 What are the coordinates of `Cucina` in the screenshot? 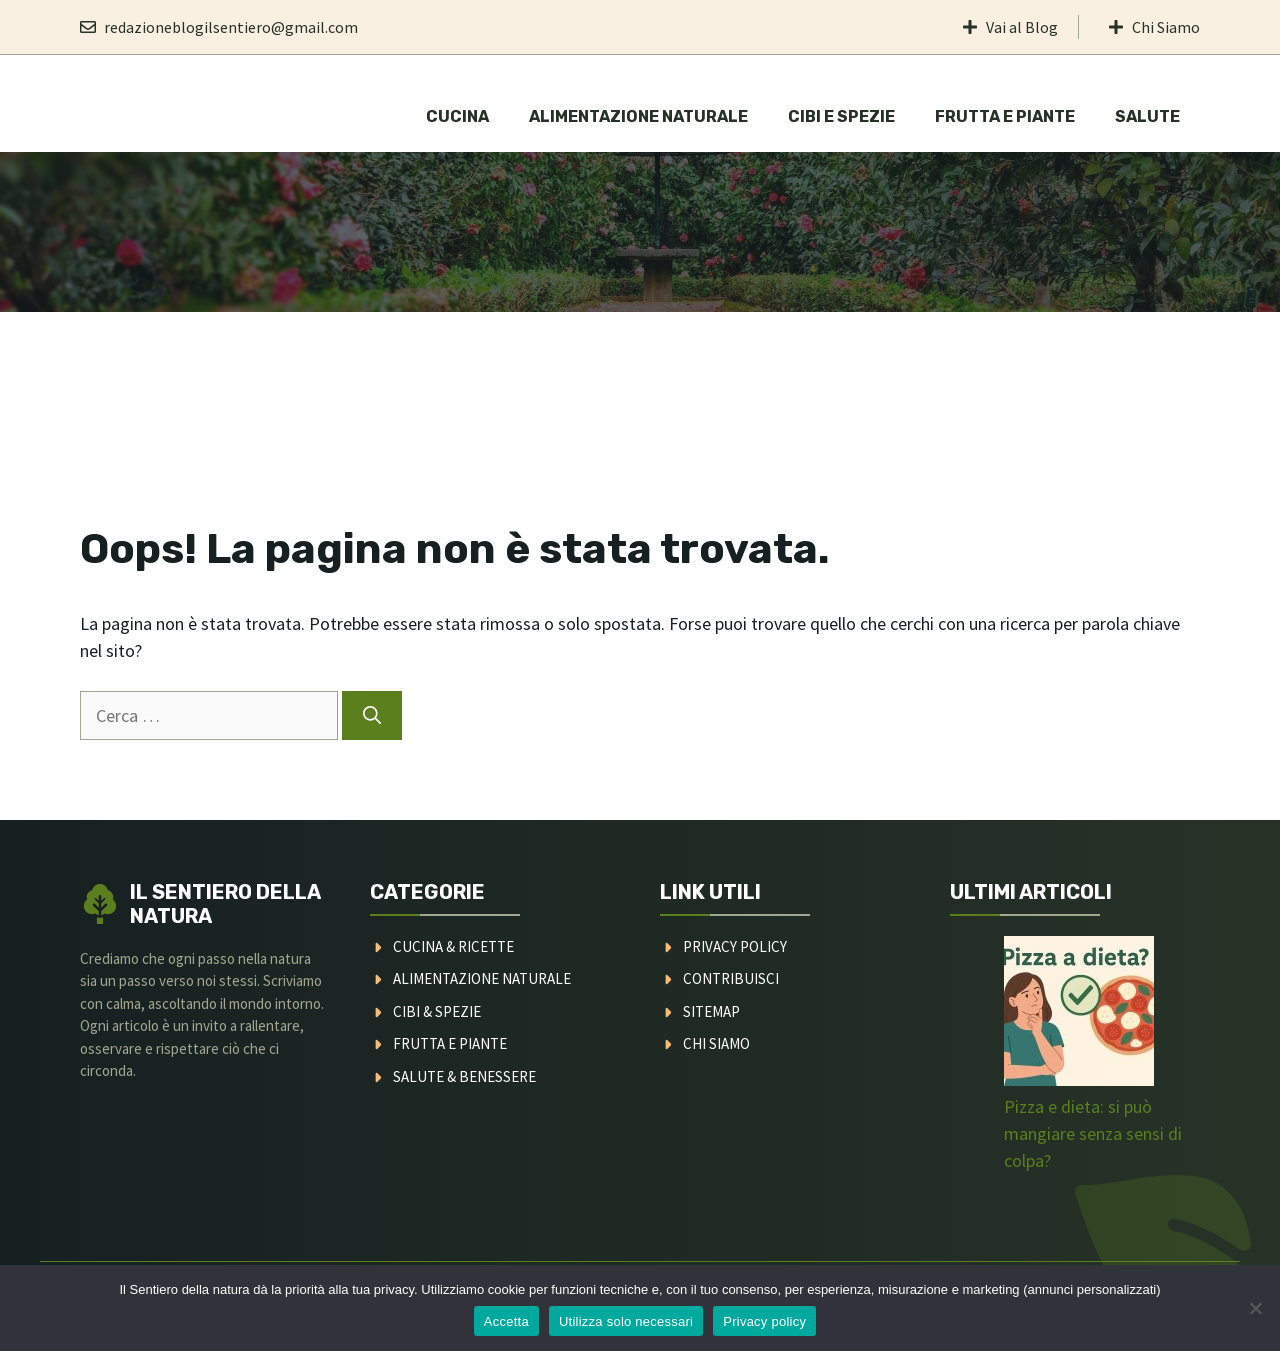 It's located at (457, 116).